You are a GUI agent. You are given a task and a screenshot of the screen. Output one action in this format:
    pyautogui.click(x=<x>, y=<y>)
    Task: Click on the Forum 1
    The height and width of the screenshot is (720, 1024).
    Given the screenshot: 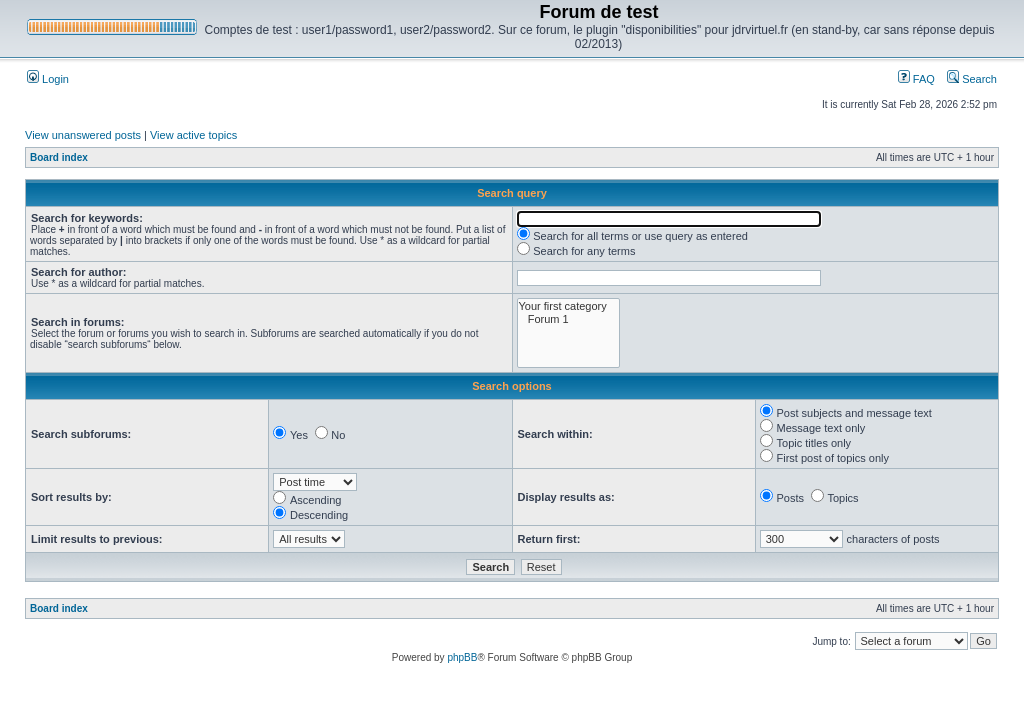 What is the action you would take?
    pyautogui.click(x=568, y=319)
    